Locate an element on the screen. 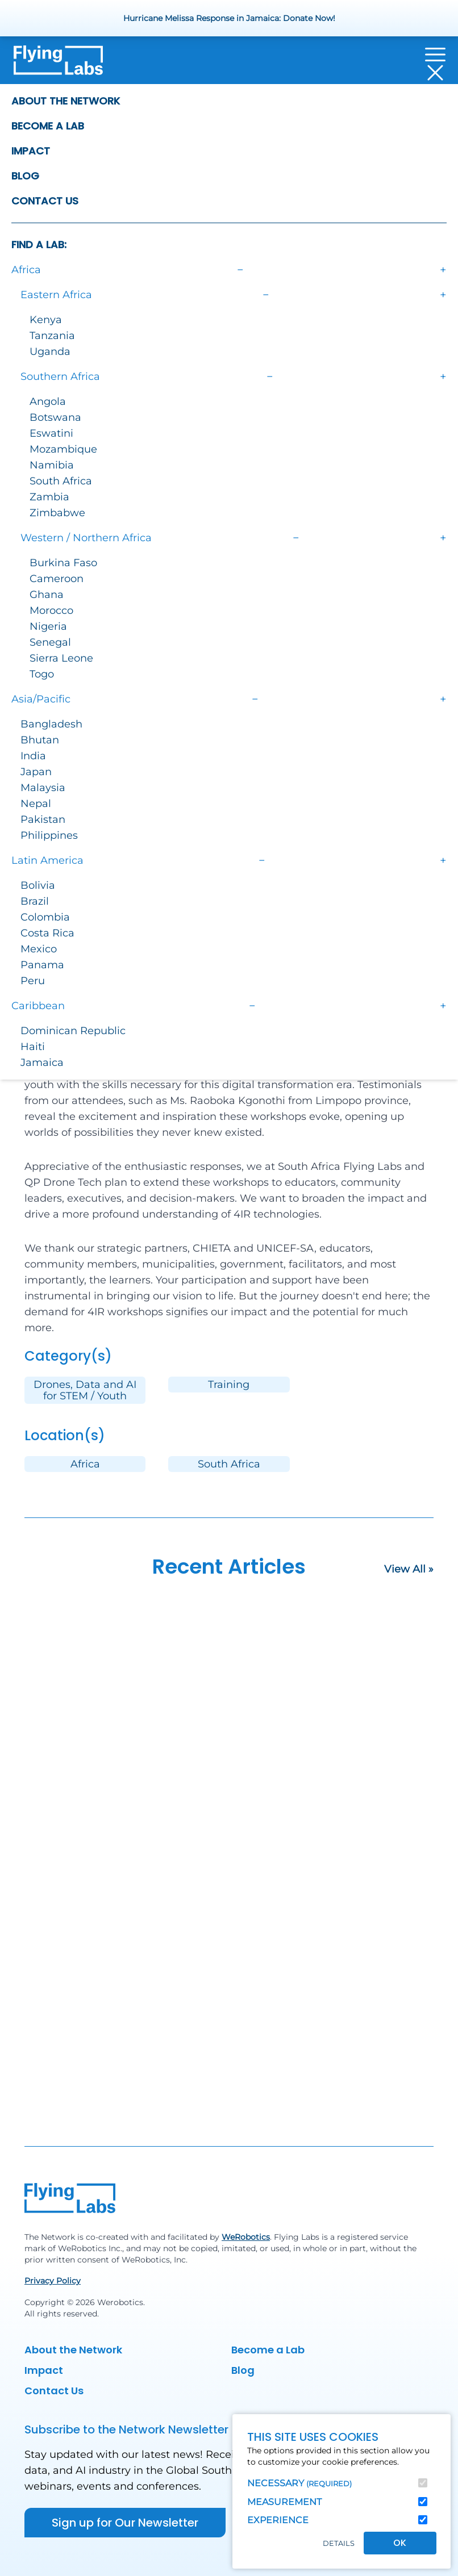  Kenya is located at coordinates (46, 319).